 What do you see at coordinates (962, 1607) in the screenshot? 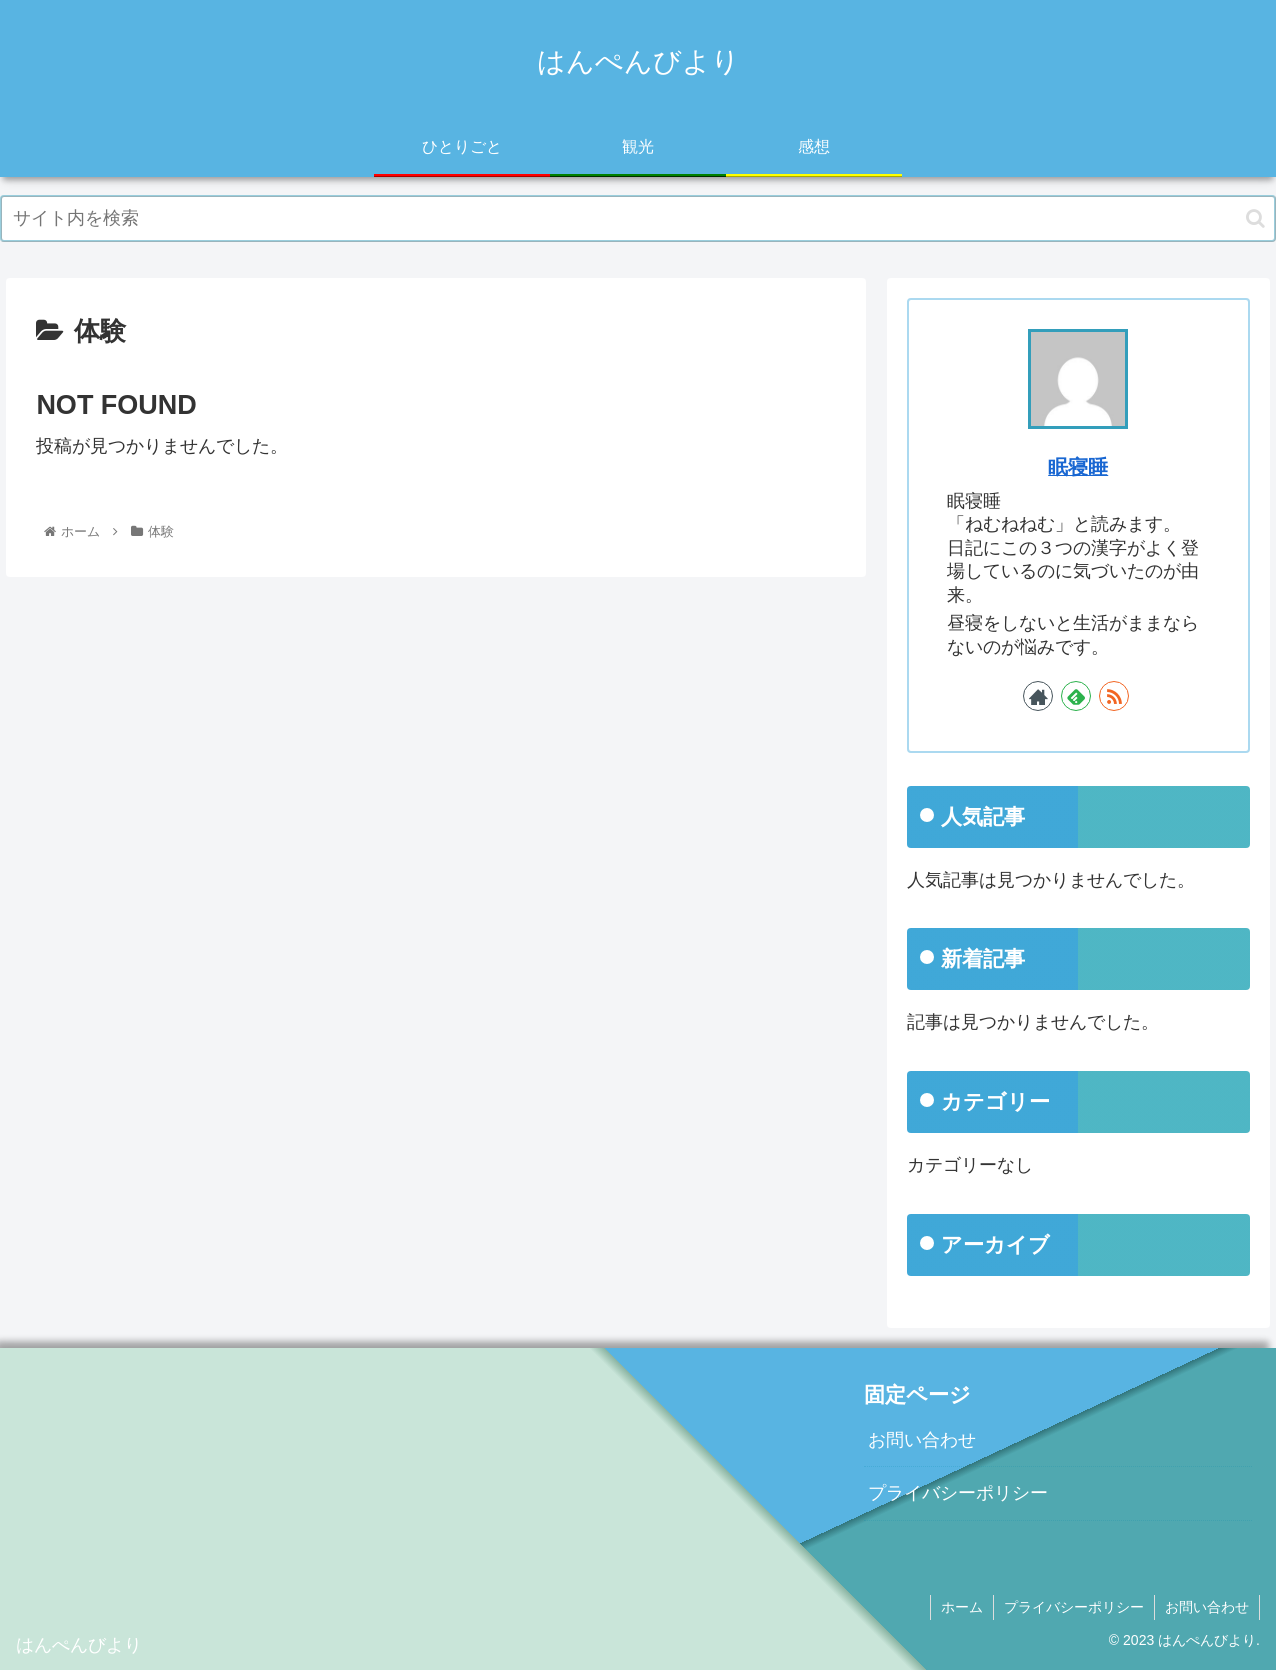
I see `ホーム` at bounding box center [962, 1607].